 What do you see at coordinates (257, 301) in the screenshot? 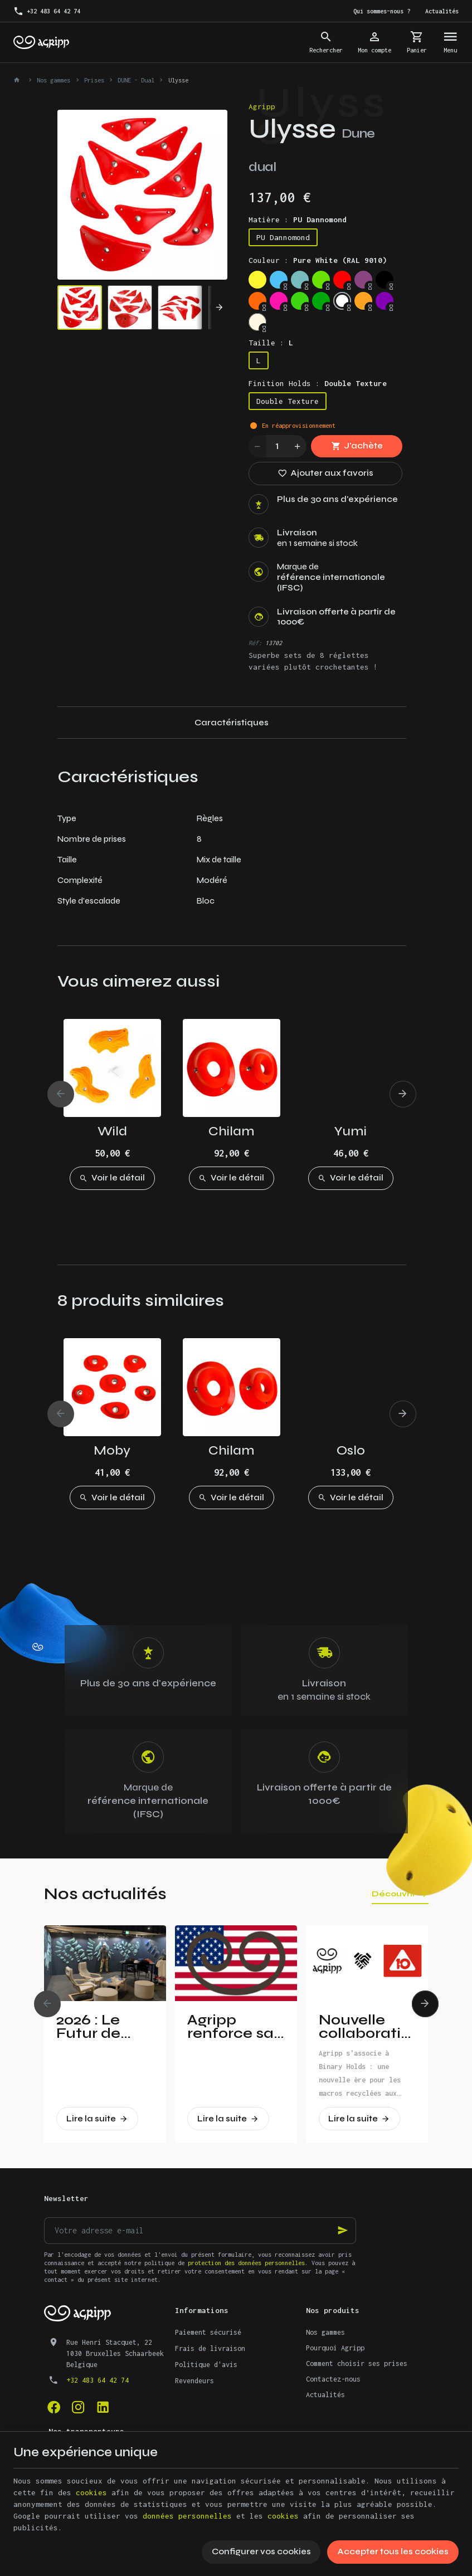
I see `[Fluo orange (RAL 2005)]` at bounding box center [257, 301].